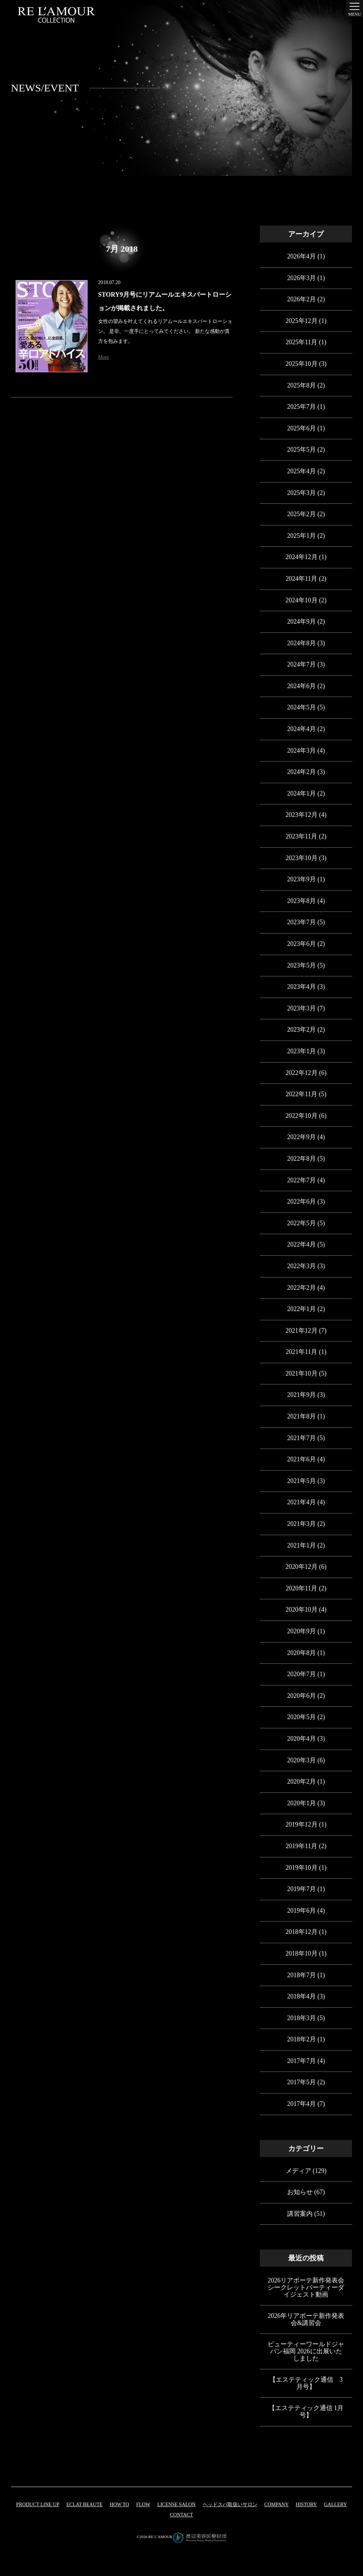 This screenshot has width=363, height=2576. I want to click on 2020年10月, so click(302, 1609).